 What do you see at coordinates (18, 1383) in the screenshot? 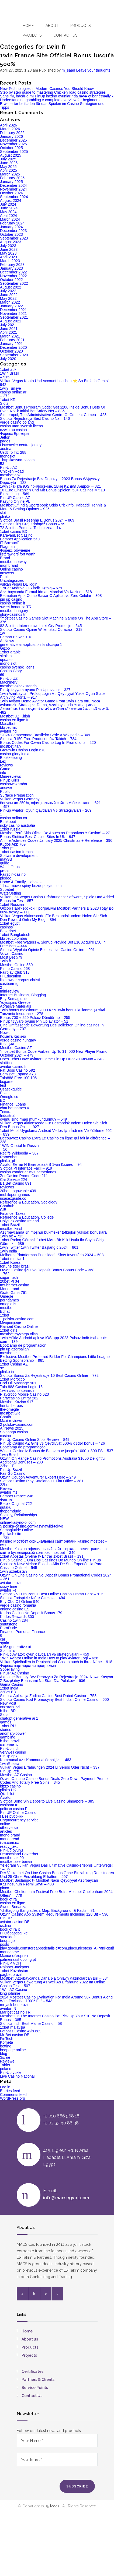
I see `Cbd Oil Massage 901` at bounding box center [18, 1383].